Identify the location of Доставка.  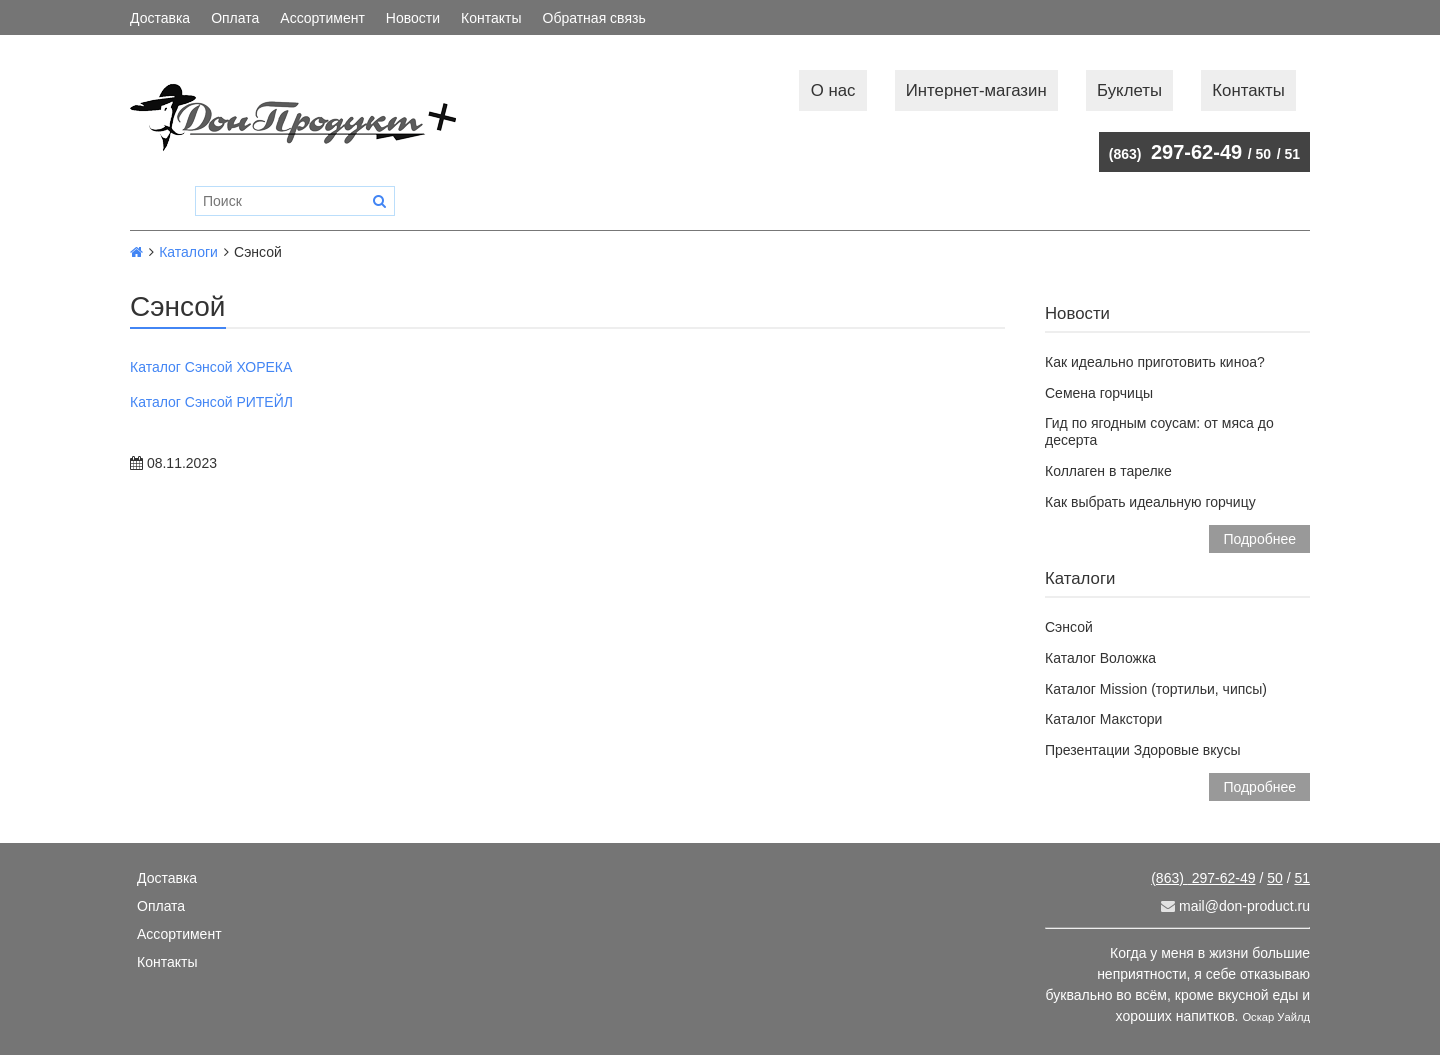
(160, 18).